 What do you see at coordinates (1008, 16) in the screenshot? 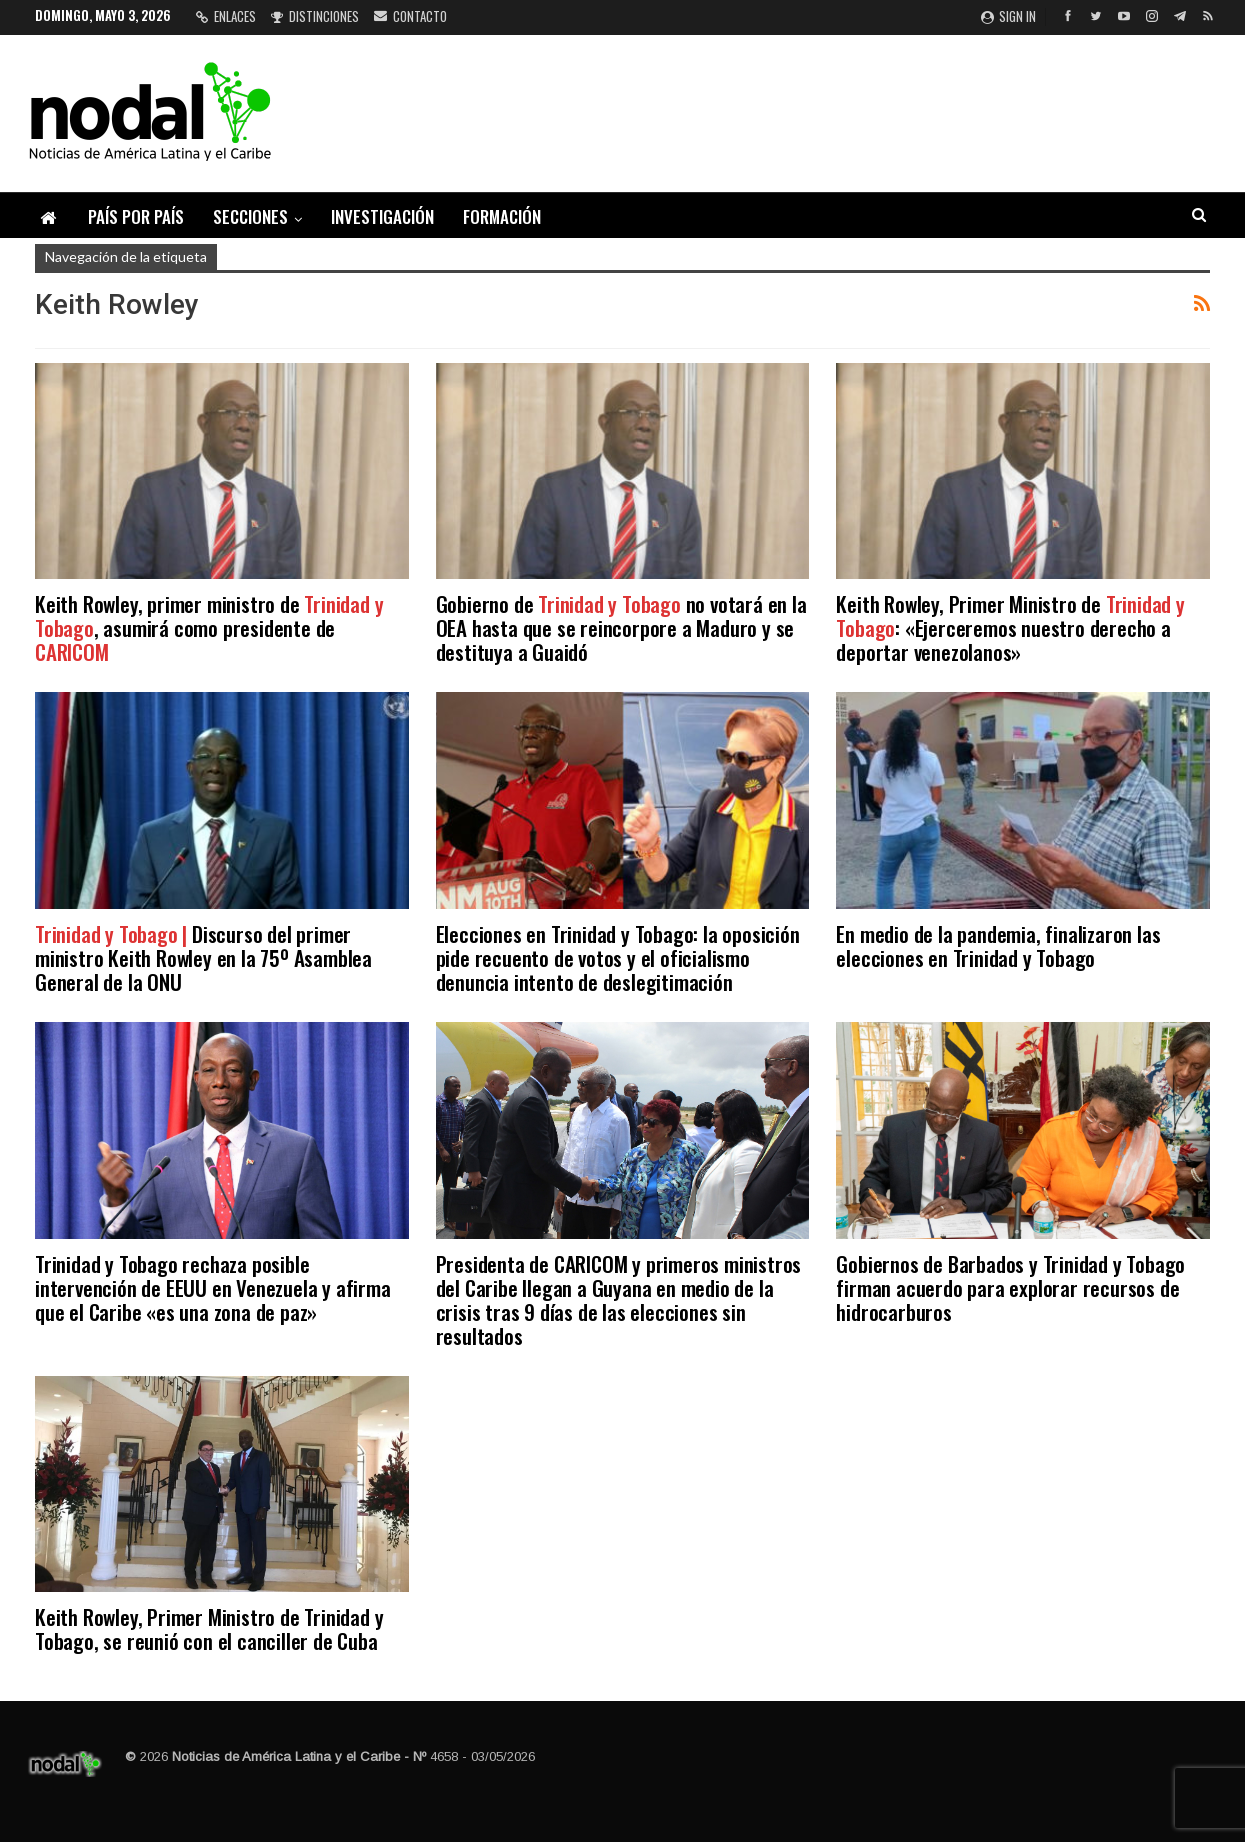
I see `Sign in` at bounding box center [1008, 16].